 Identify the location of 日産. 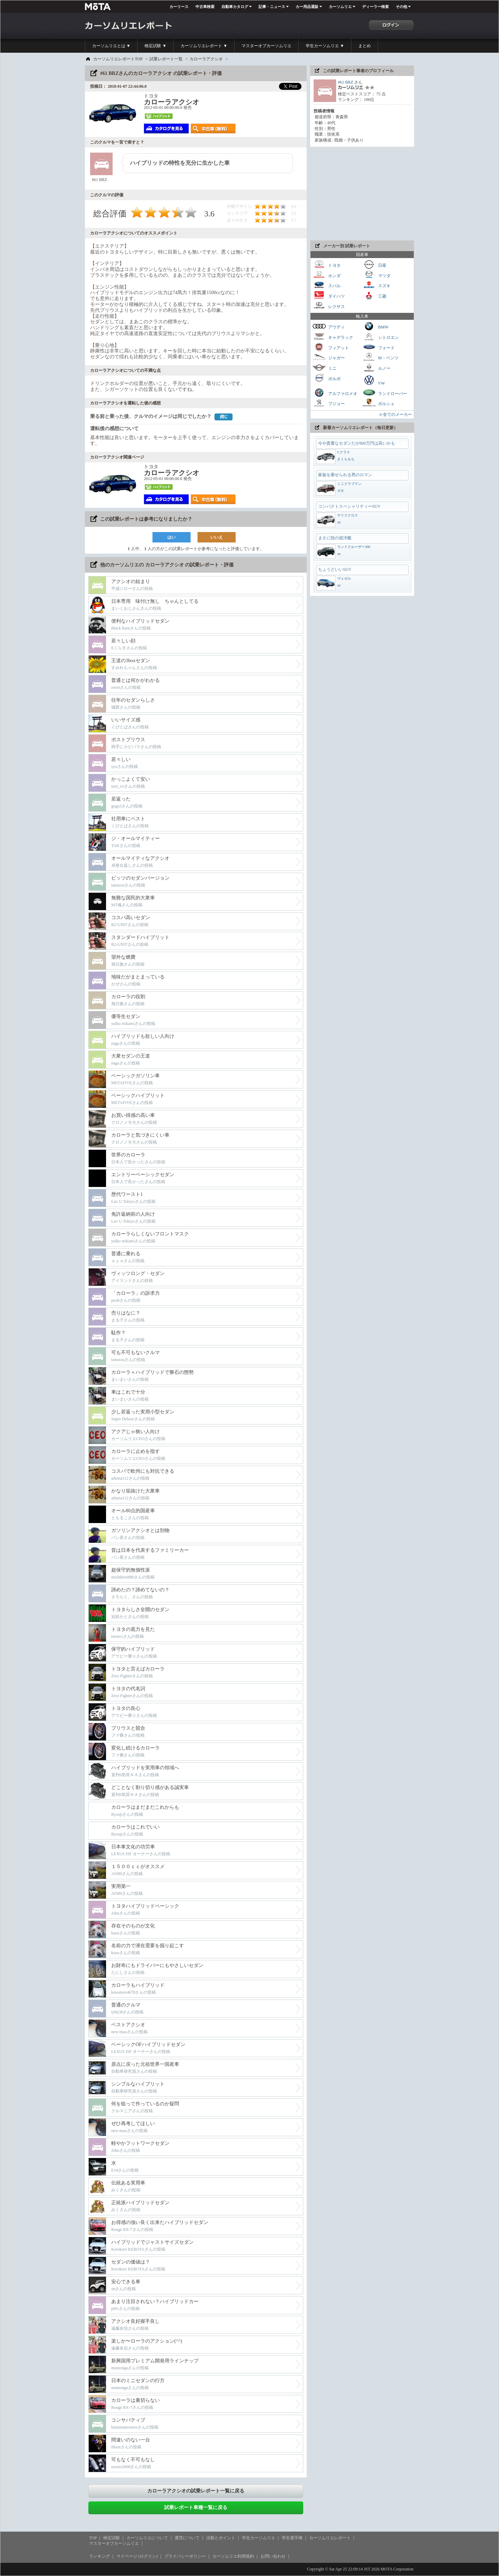
(374, 264).